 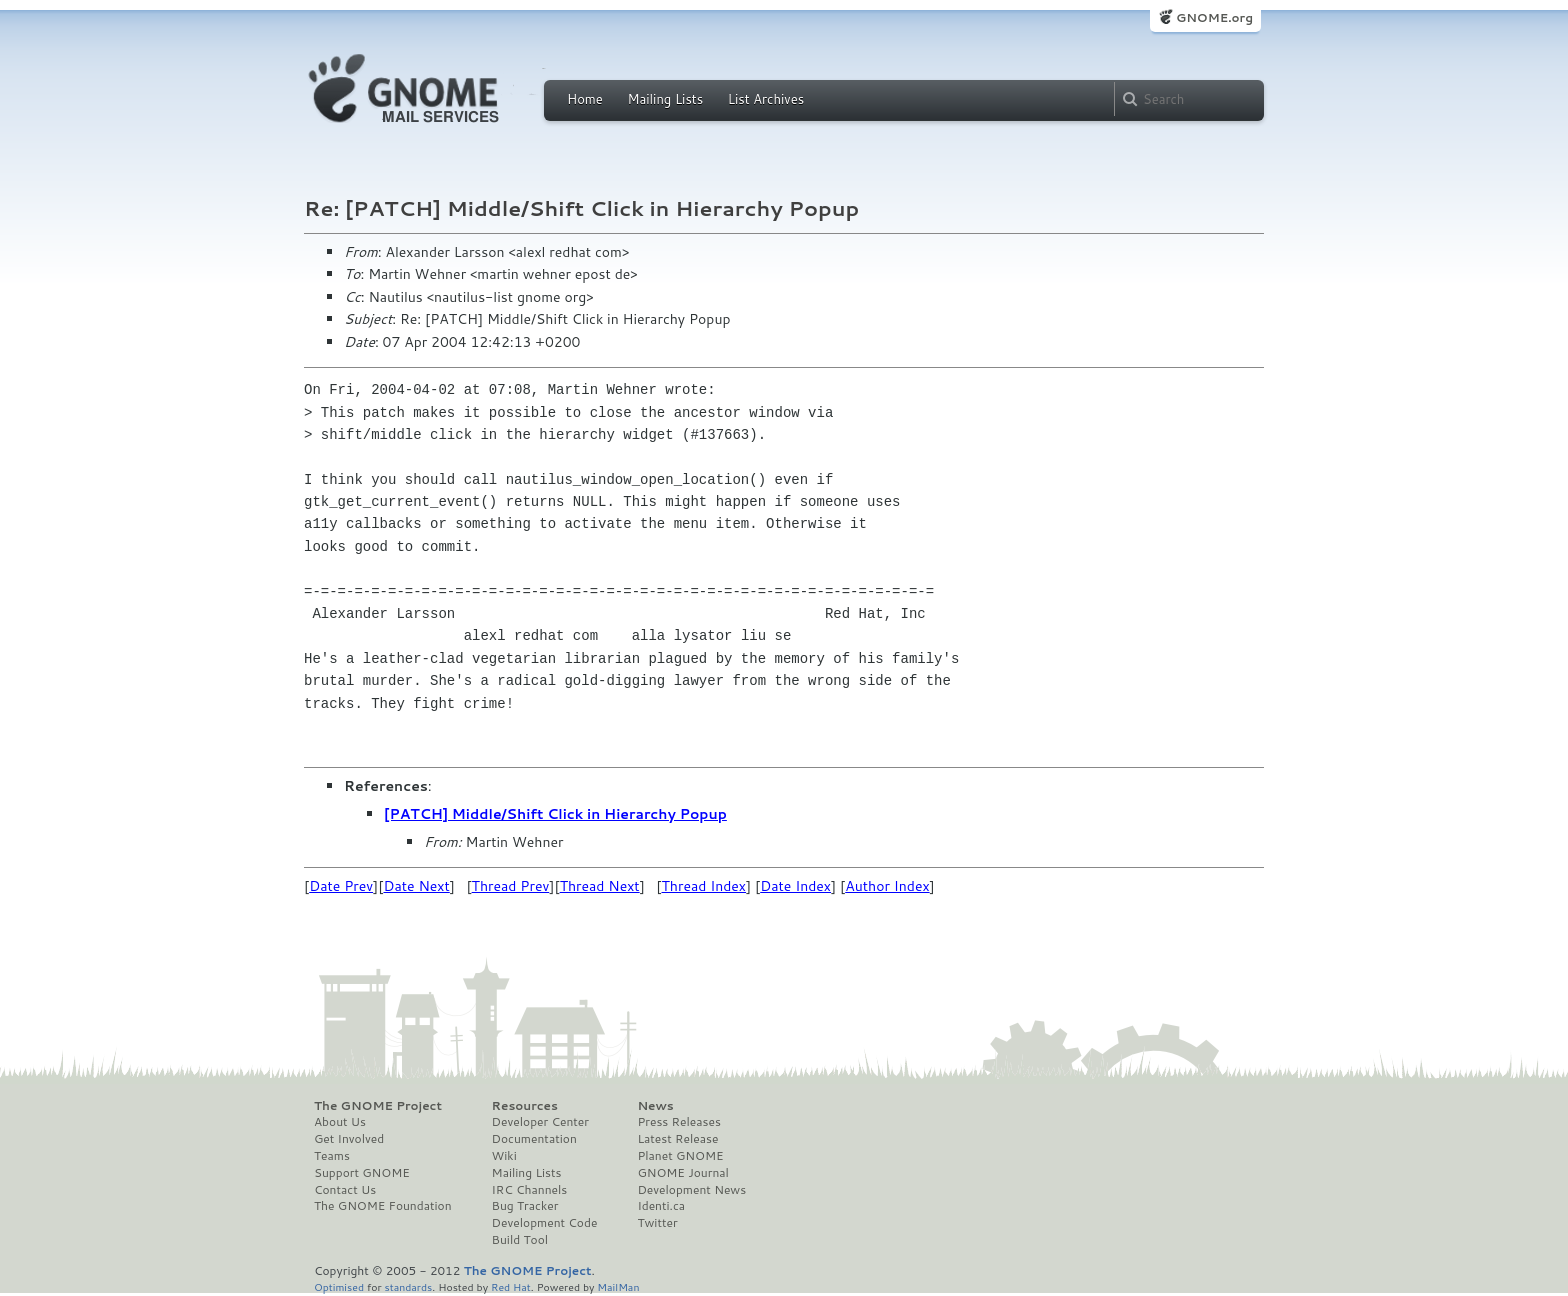 What do you see at coordinates (704, 886) in the screenshot?
I see `Thread Index` at bounding box center [704, 886].